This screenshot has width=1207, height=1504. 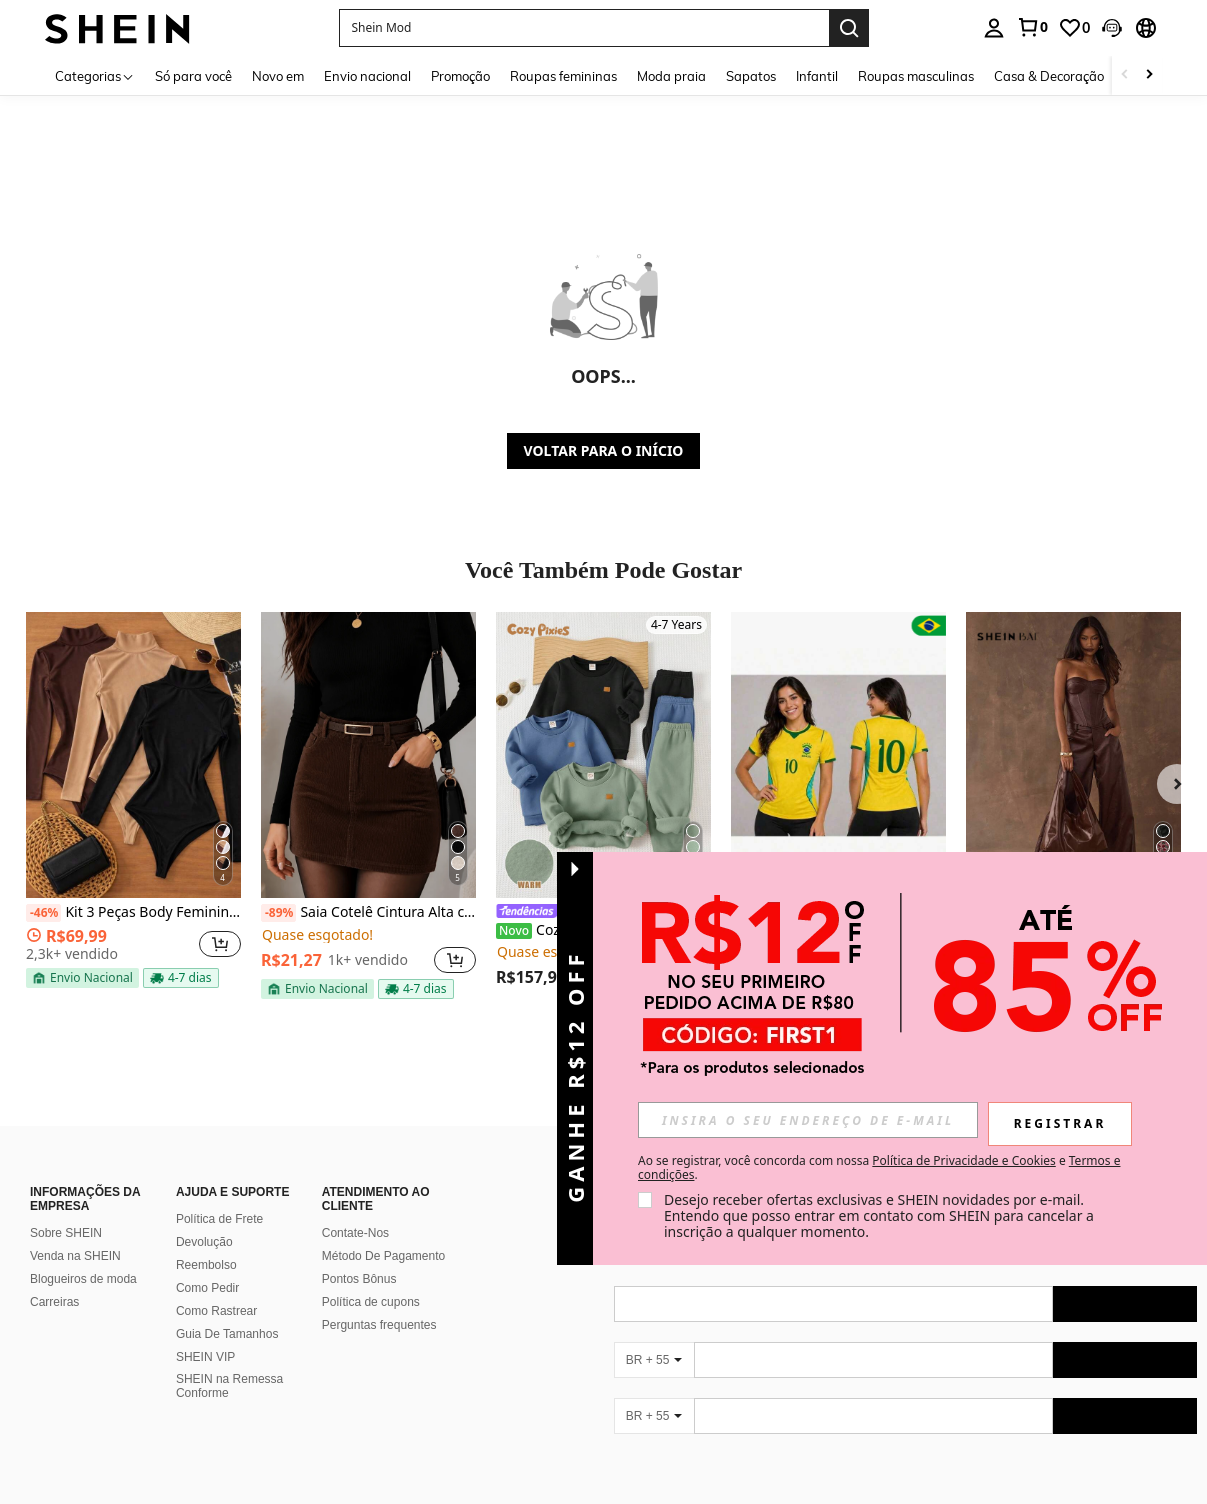 What do you see at coordinates (671, 76) in the screenshot?
I see `Moda praia [menuitem]` at bounding box center [671, 76].